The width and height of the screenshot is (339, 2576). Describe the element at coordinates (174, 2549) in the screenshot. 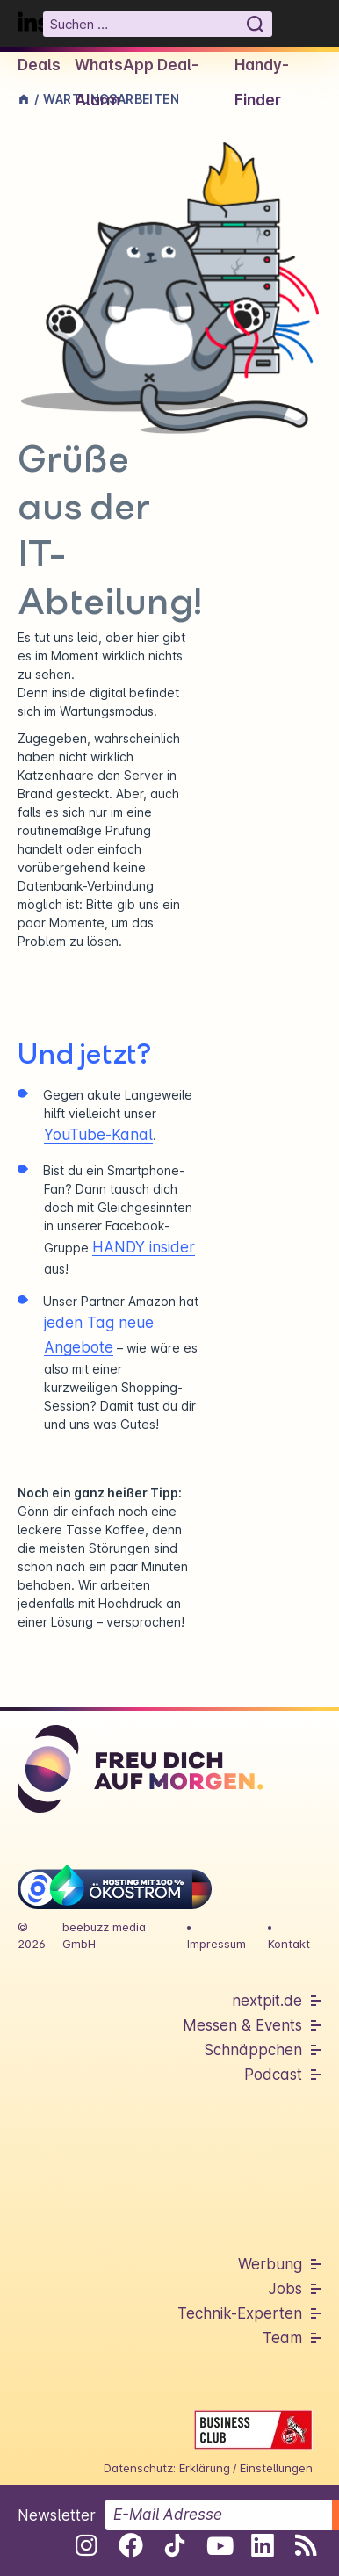

I see `[Folge uns auf Tiktok]` at that location.